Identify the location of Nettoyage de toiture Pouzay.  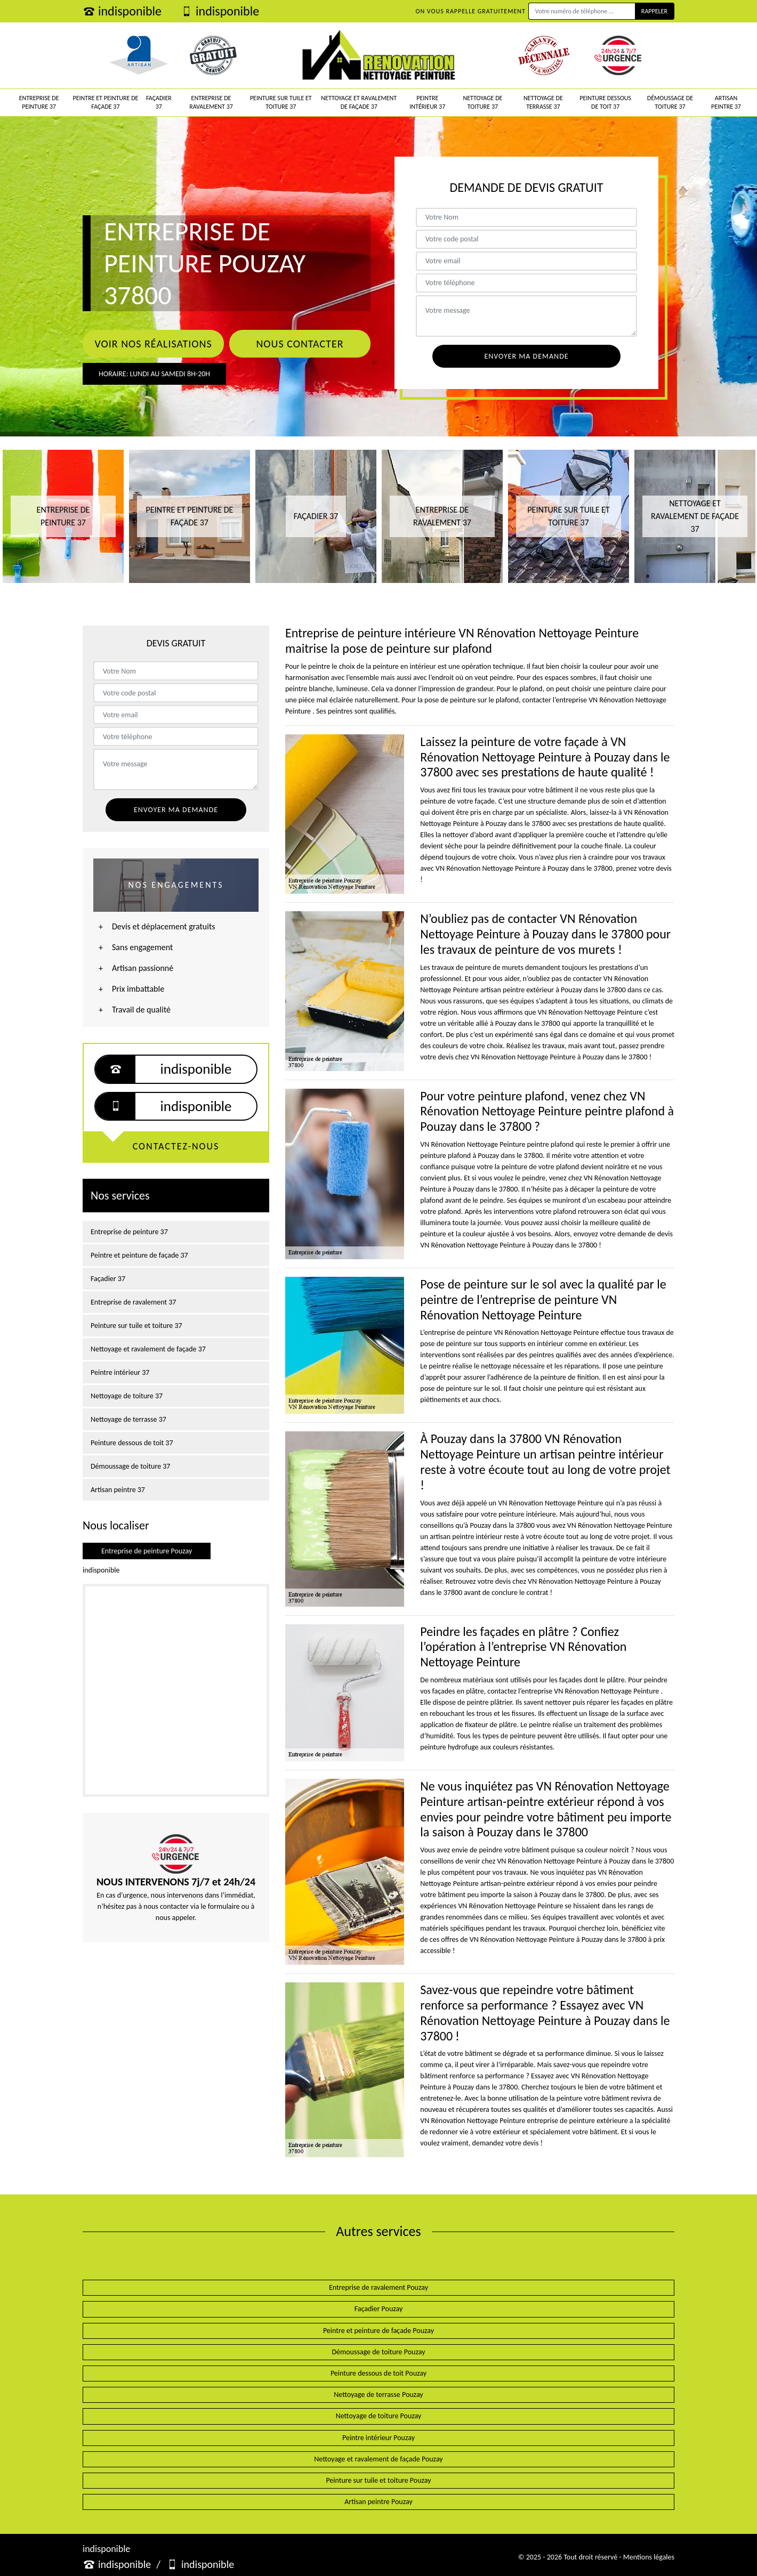
(379, 2415).